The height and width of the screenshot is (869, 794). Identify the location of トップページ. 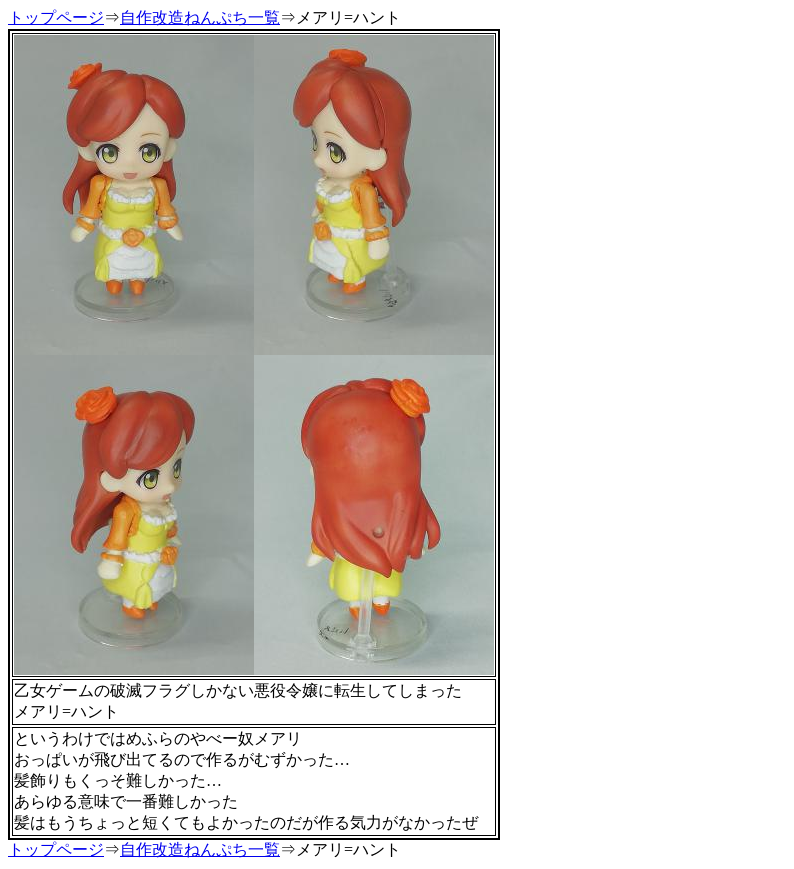
(56, 17).